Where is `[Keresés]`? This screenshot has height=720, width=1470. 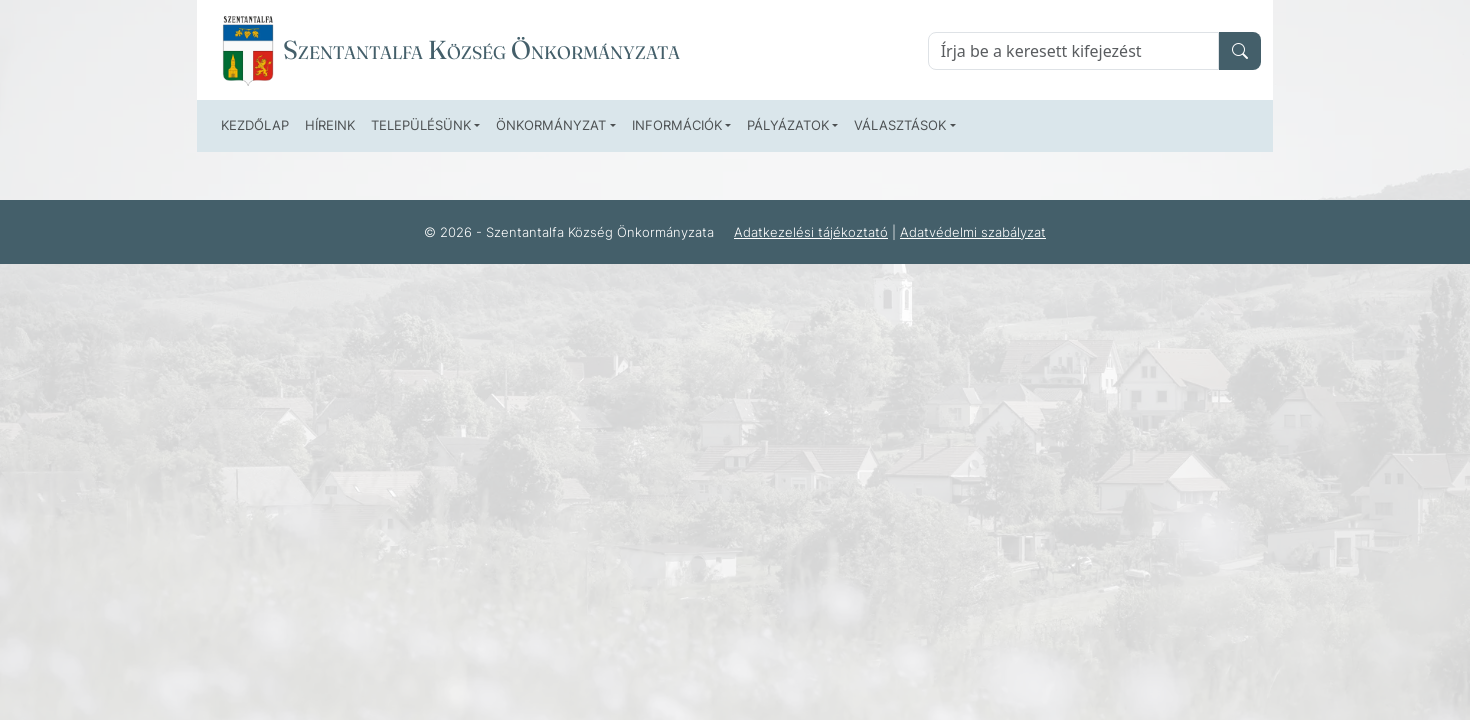 [Keresés] is located at coordinates (1073, 51).